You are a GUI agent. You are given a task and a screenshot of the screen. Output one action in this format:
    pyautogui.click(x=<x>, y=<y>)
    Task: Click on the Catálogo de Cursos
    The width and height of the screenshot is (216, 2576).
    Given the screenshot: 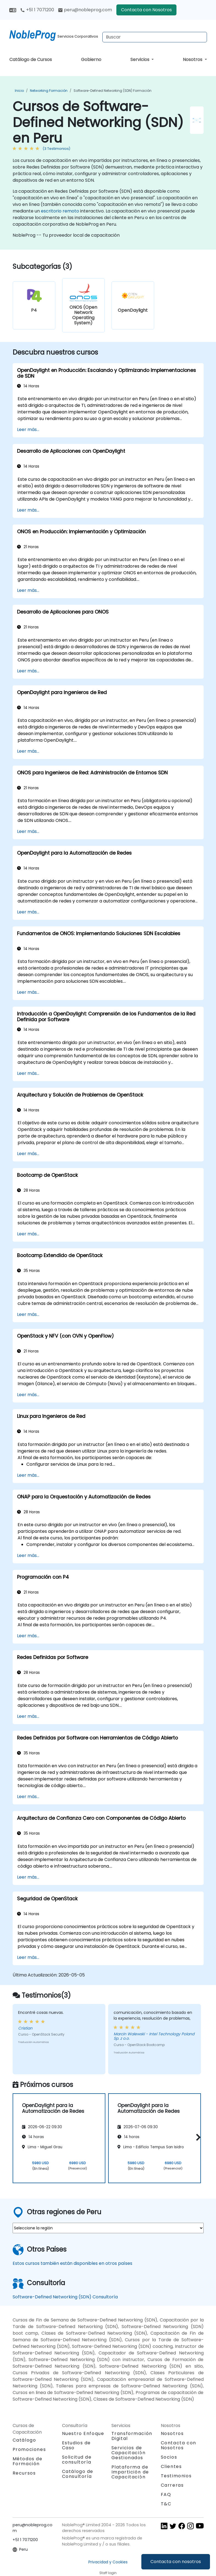 What is the action you would take?
    pyautogui.click(x=30, y=59)
    